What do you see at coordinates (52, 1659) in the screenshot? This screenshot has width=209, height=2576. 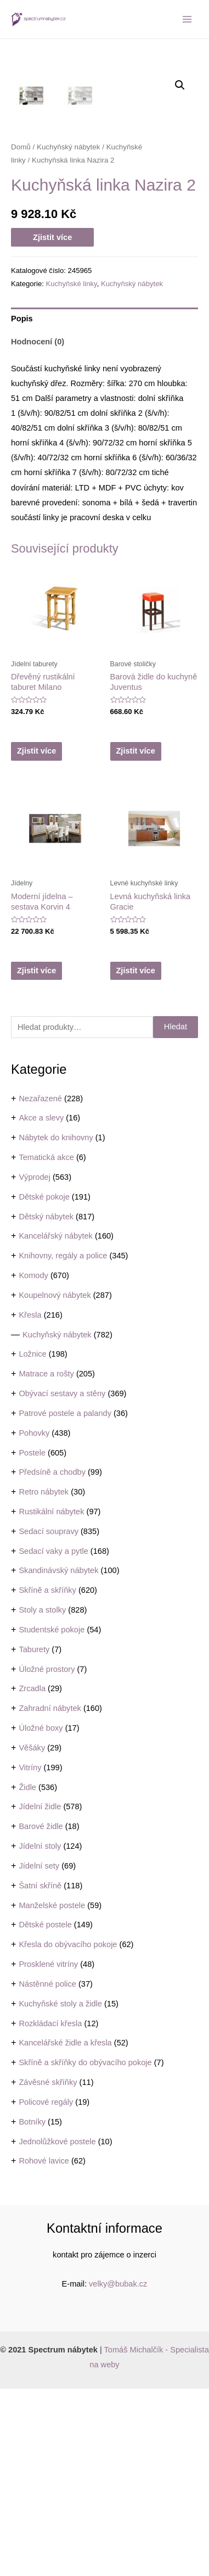 I see `Předsíně a chodby` at bounding box center [52, 1659].